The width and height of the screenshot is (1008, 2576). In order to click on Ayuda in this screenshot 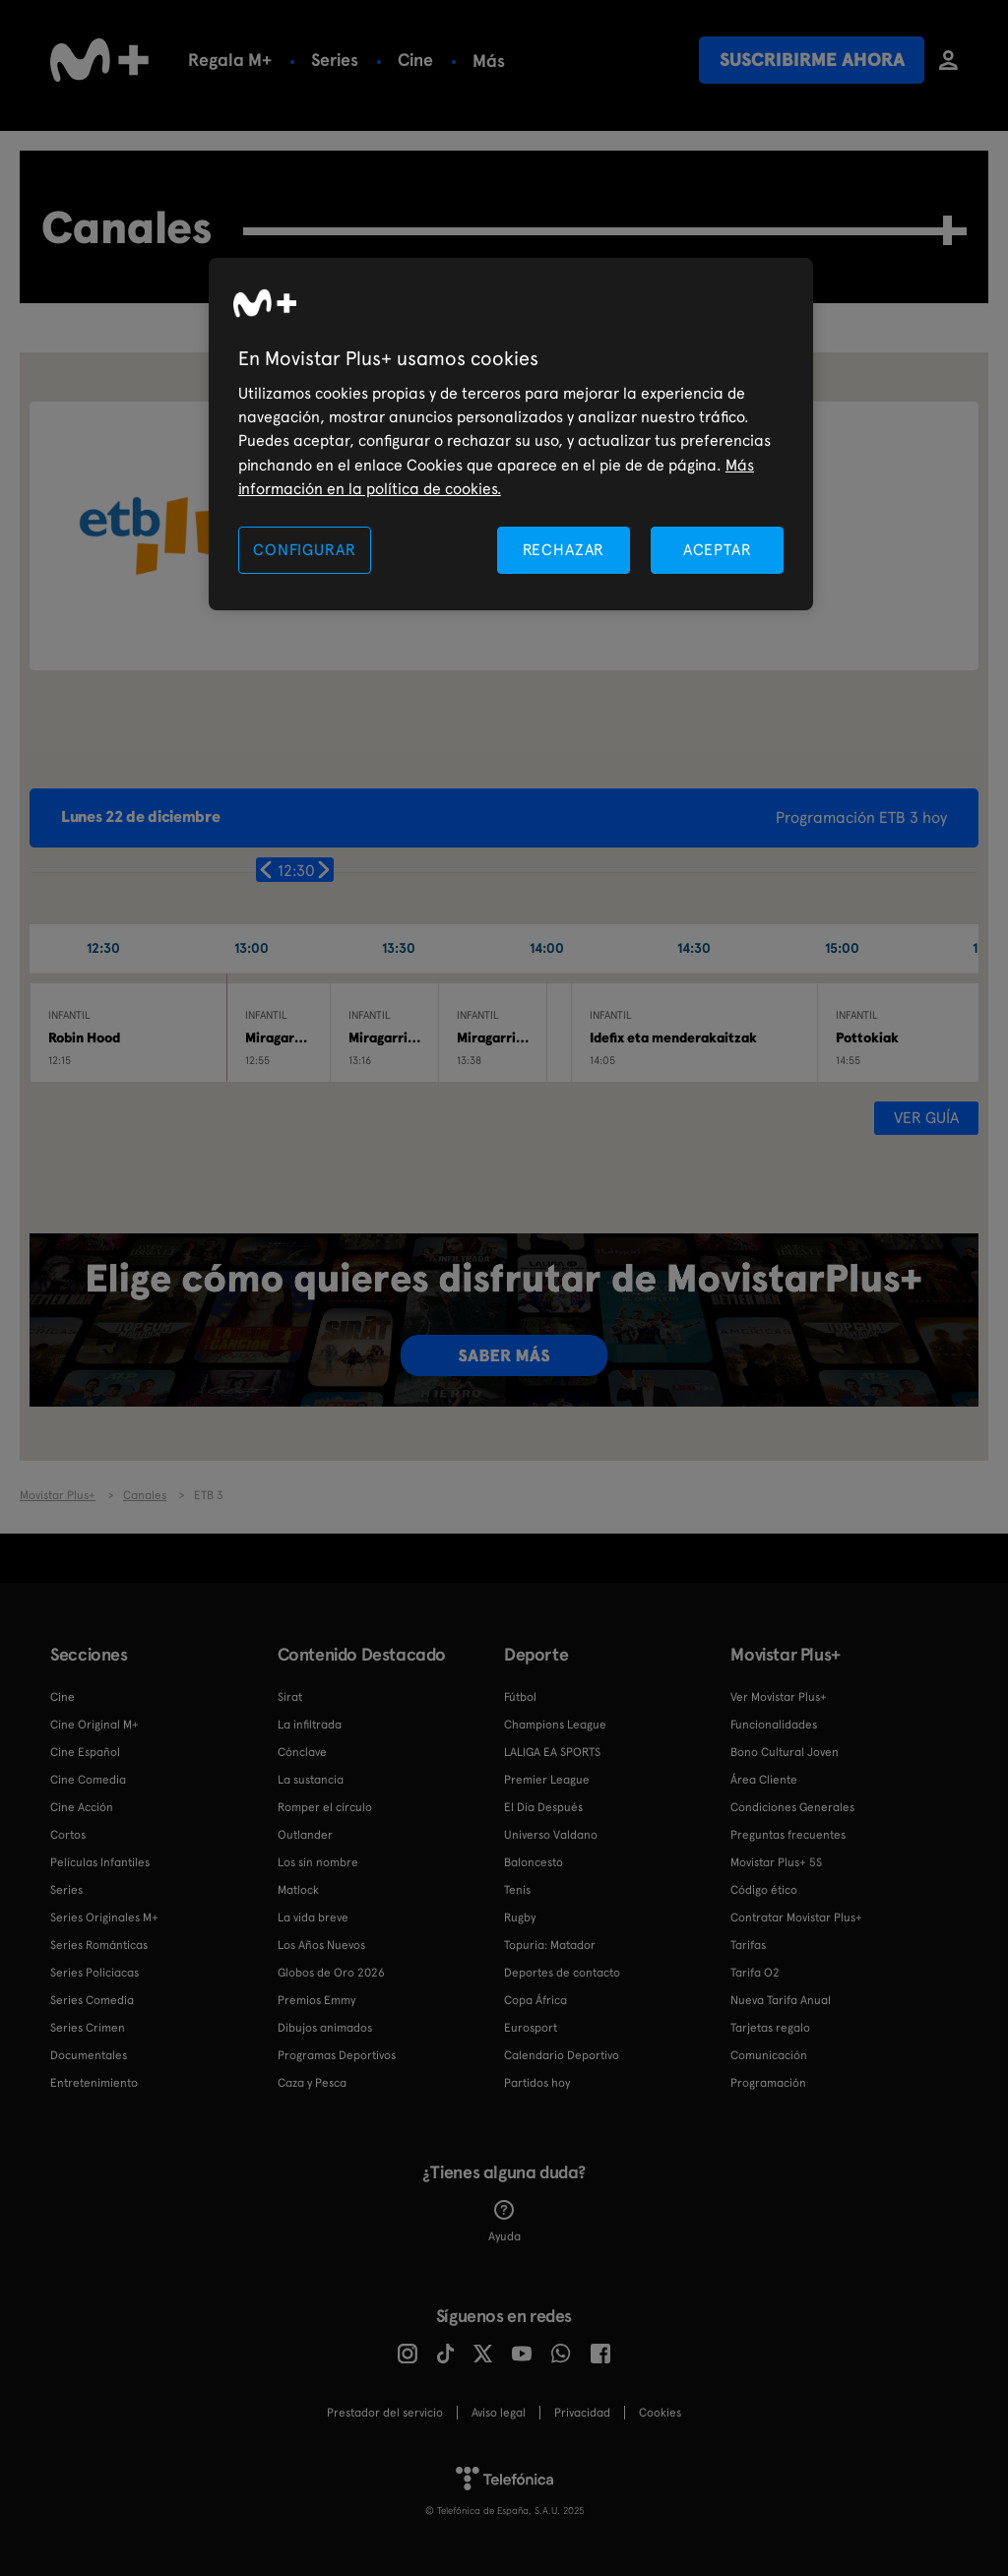, I will do `click(504, 2221)`.